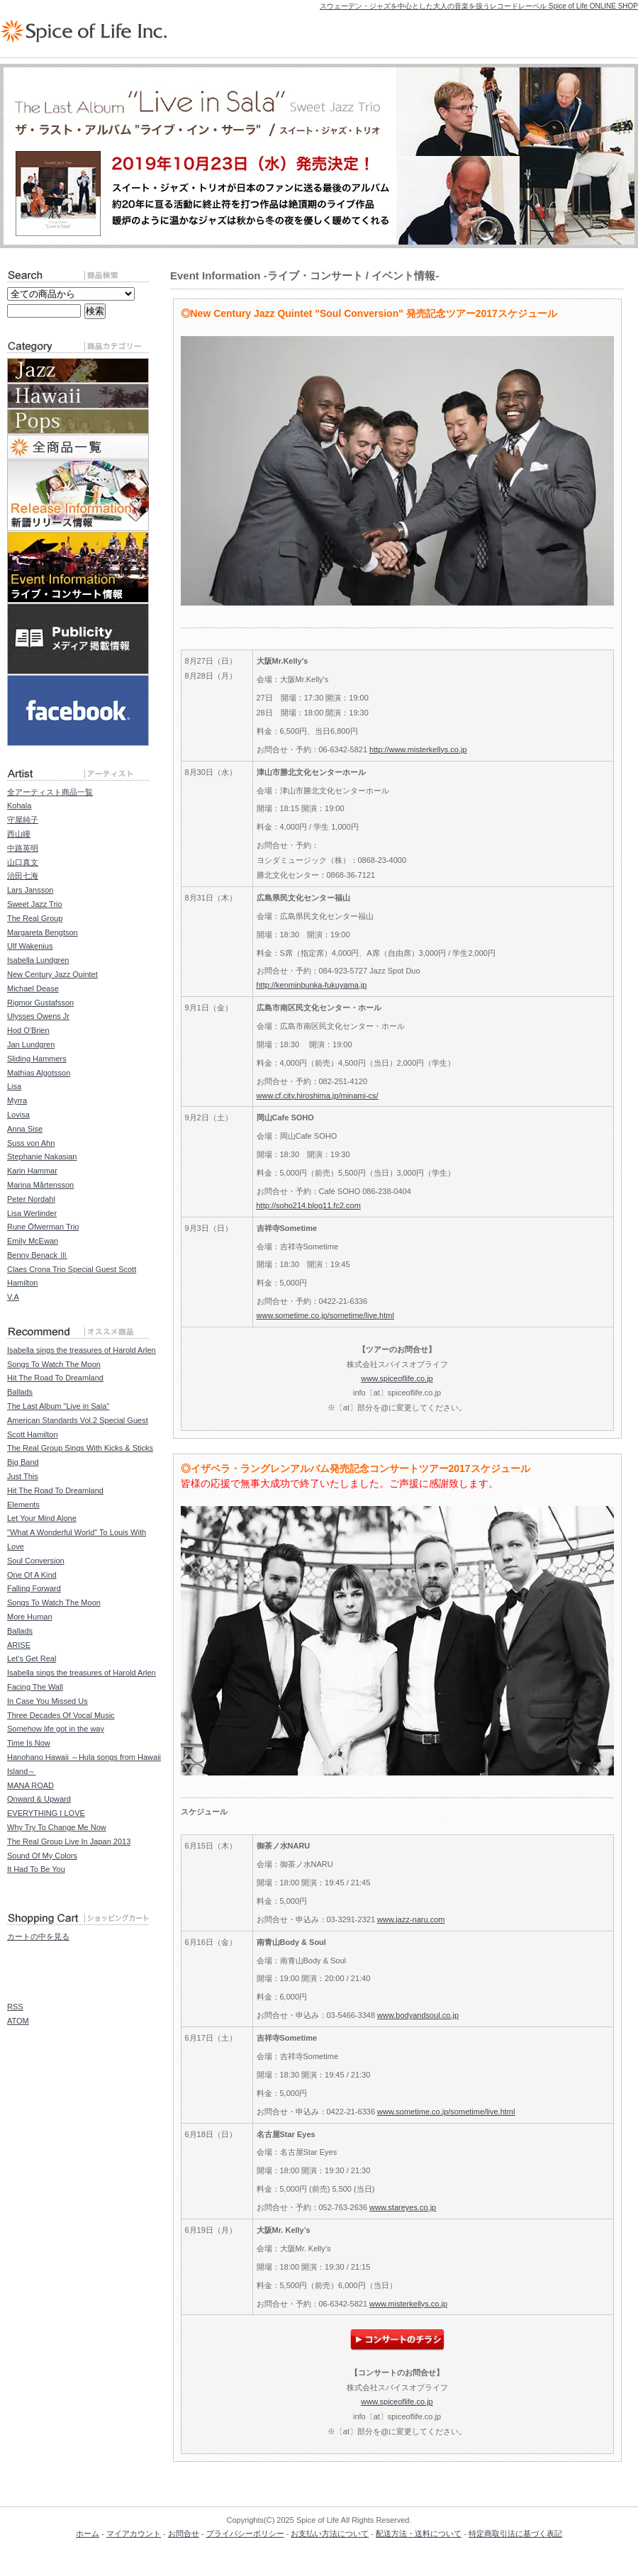 The height and width of the screenshot is (2576, 638). Describe the element at coordinates (35, 1687) in the screenshot. I see `Facing The Wall` at that location.